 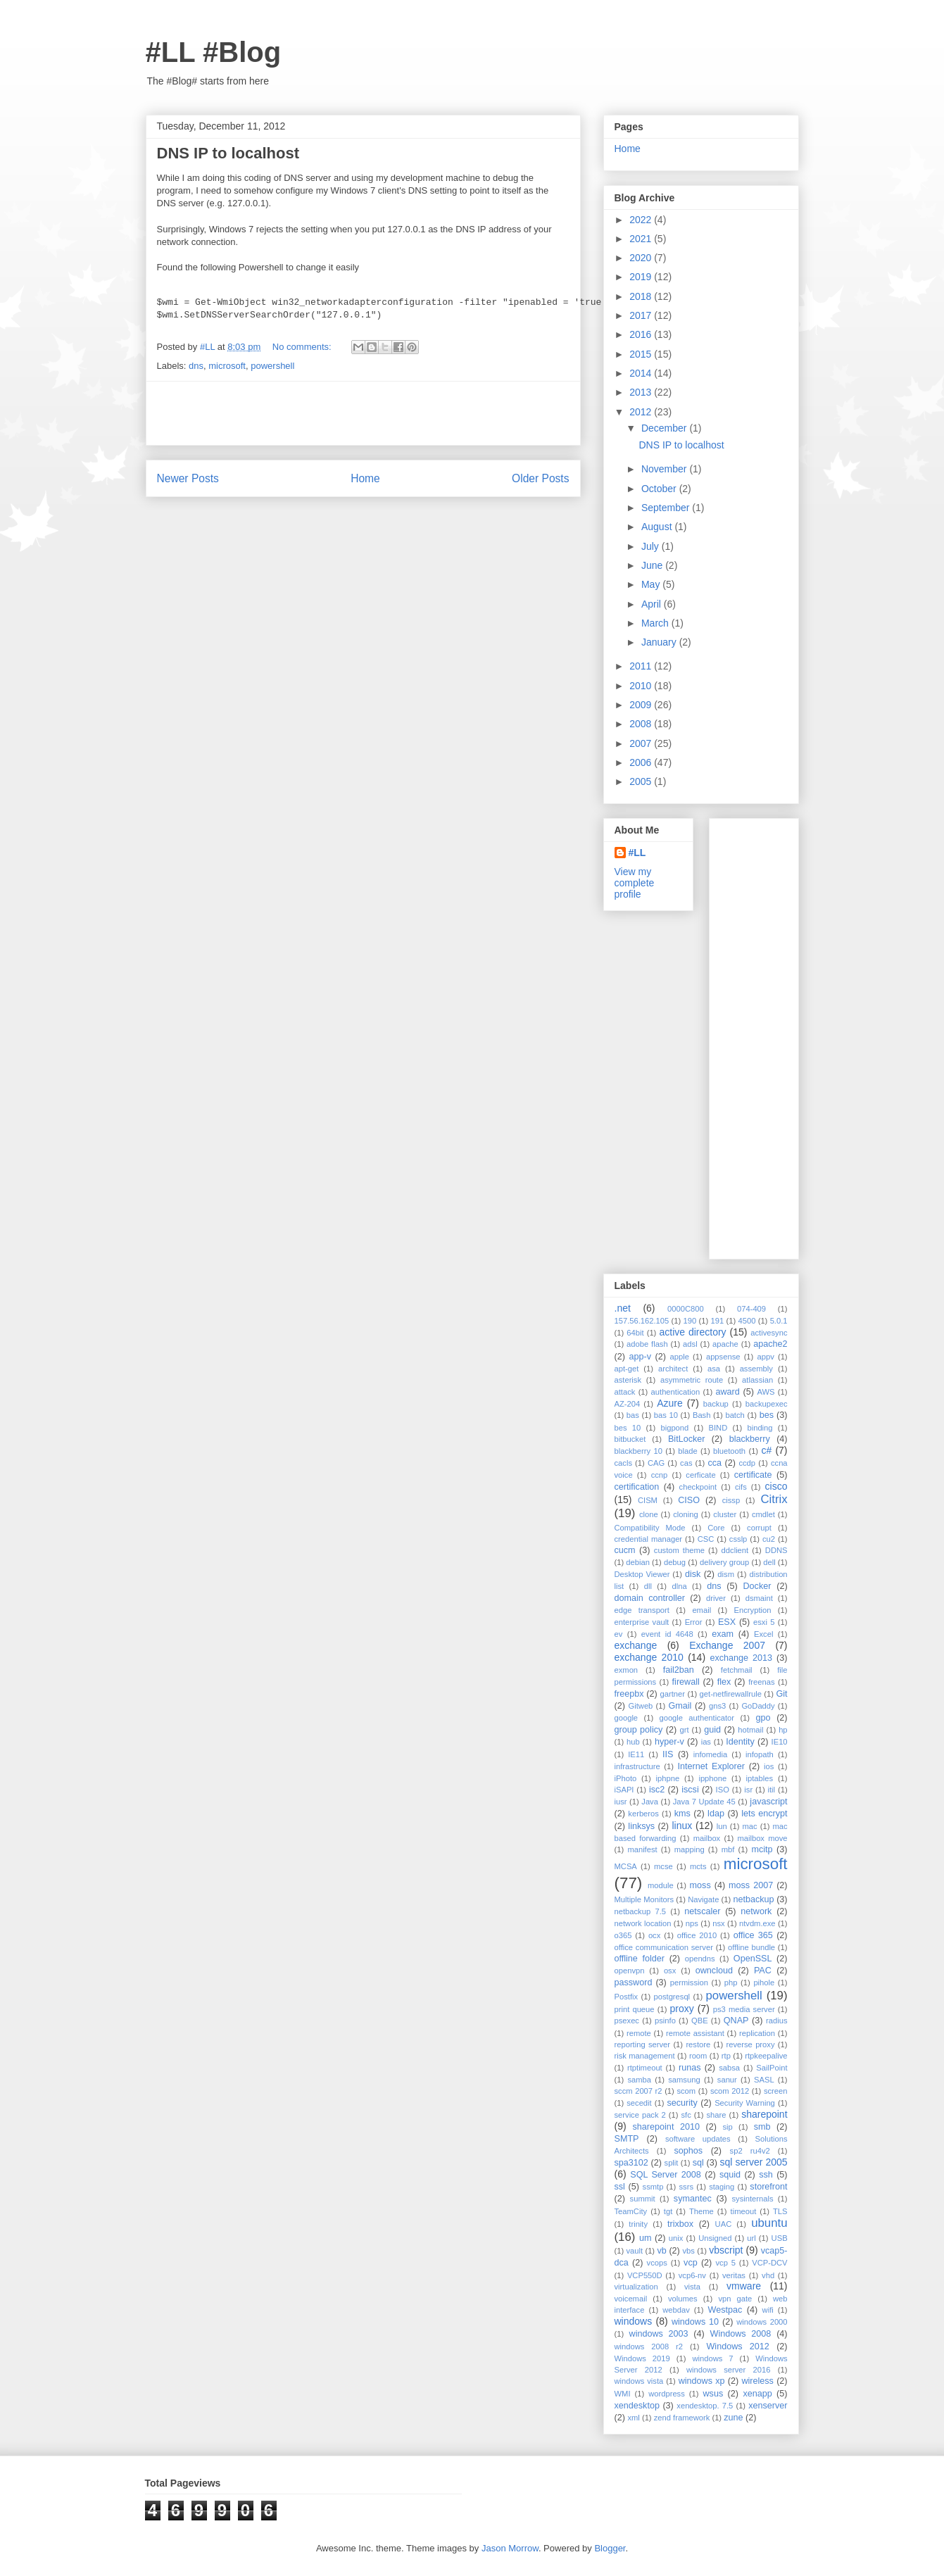 What do you see at coordinates (540, 478) in the screenshot?
I see `Older Posts` at bounding box center [540, 478].